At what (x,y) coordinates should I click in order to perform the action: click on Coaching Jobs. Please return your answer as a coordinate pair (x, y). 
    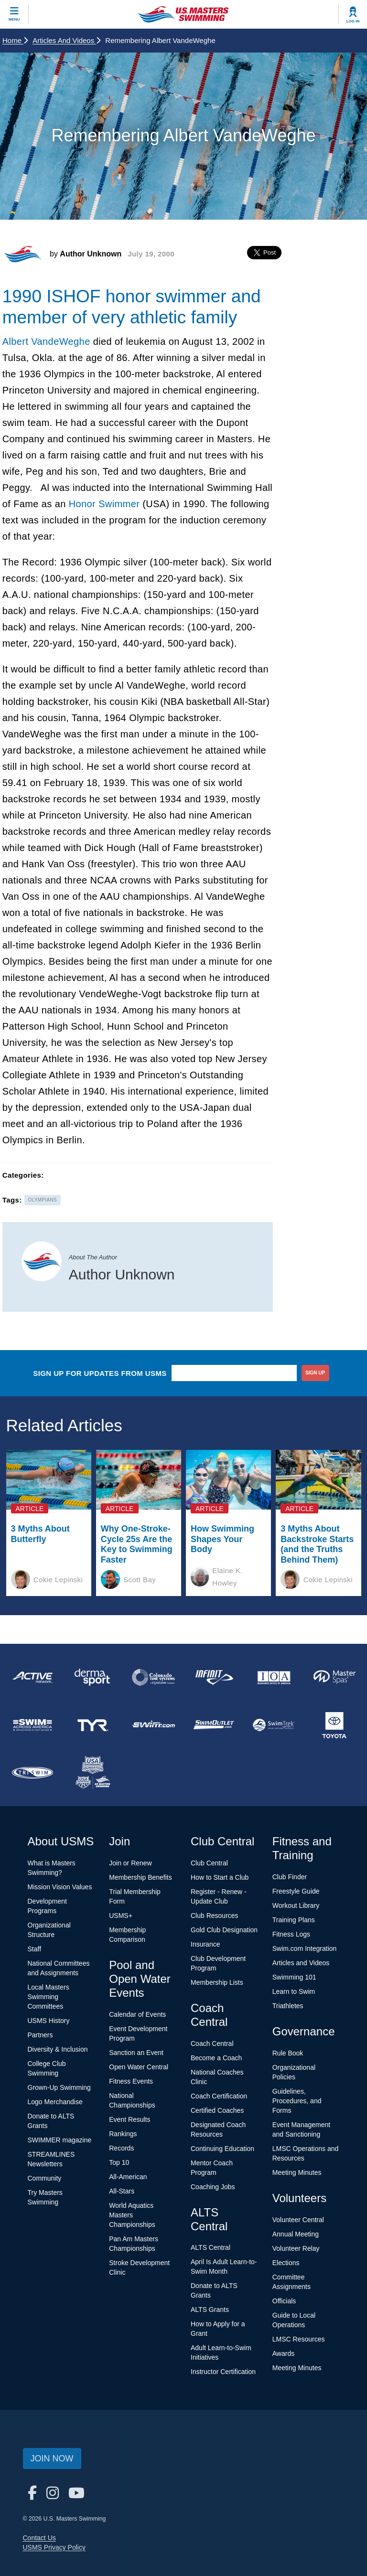
    Looking at the image, I should click on (213, 2187).